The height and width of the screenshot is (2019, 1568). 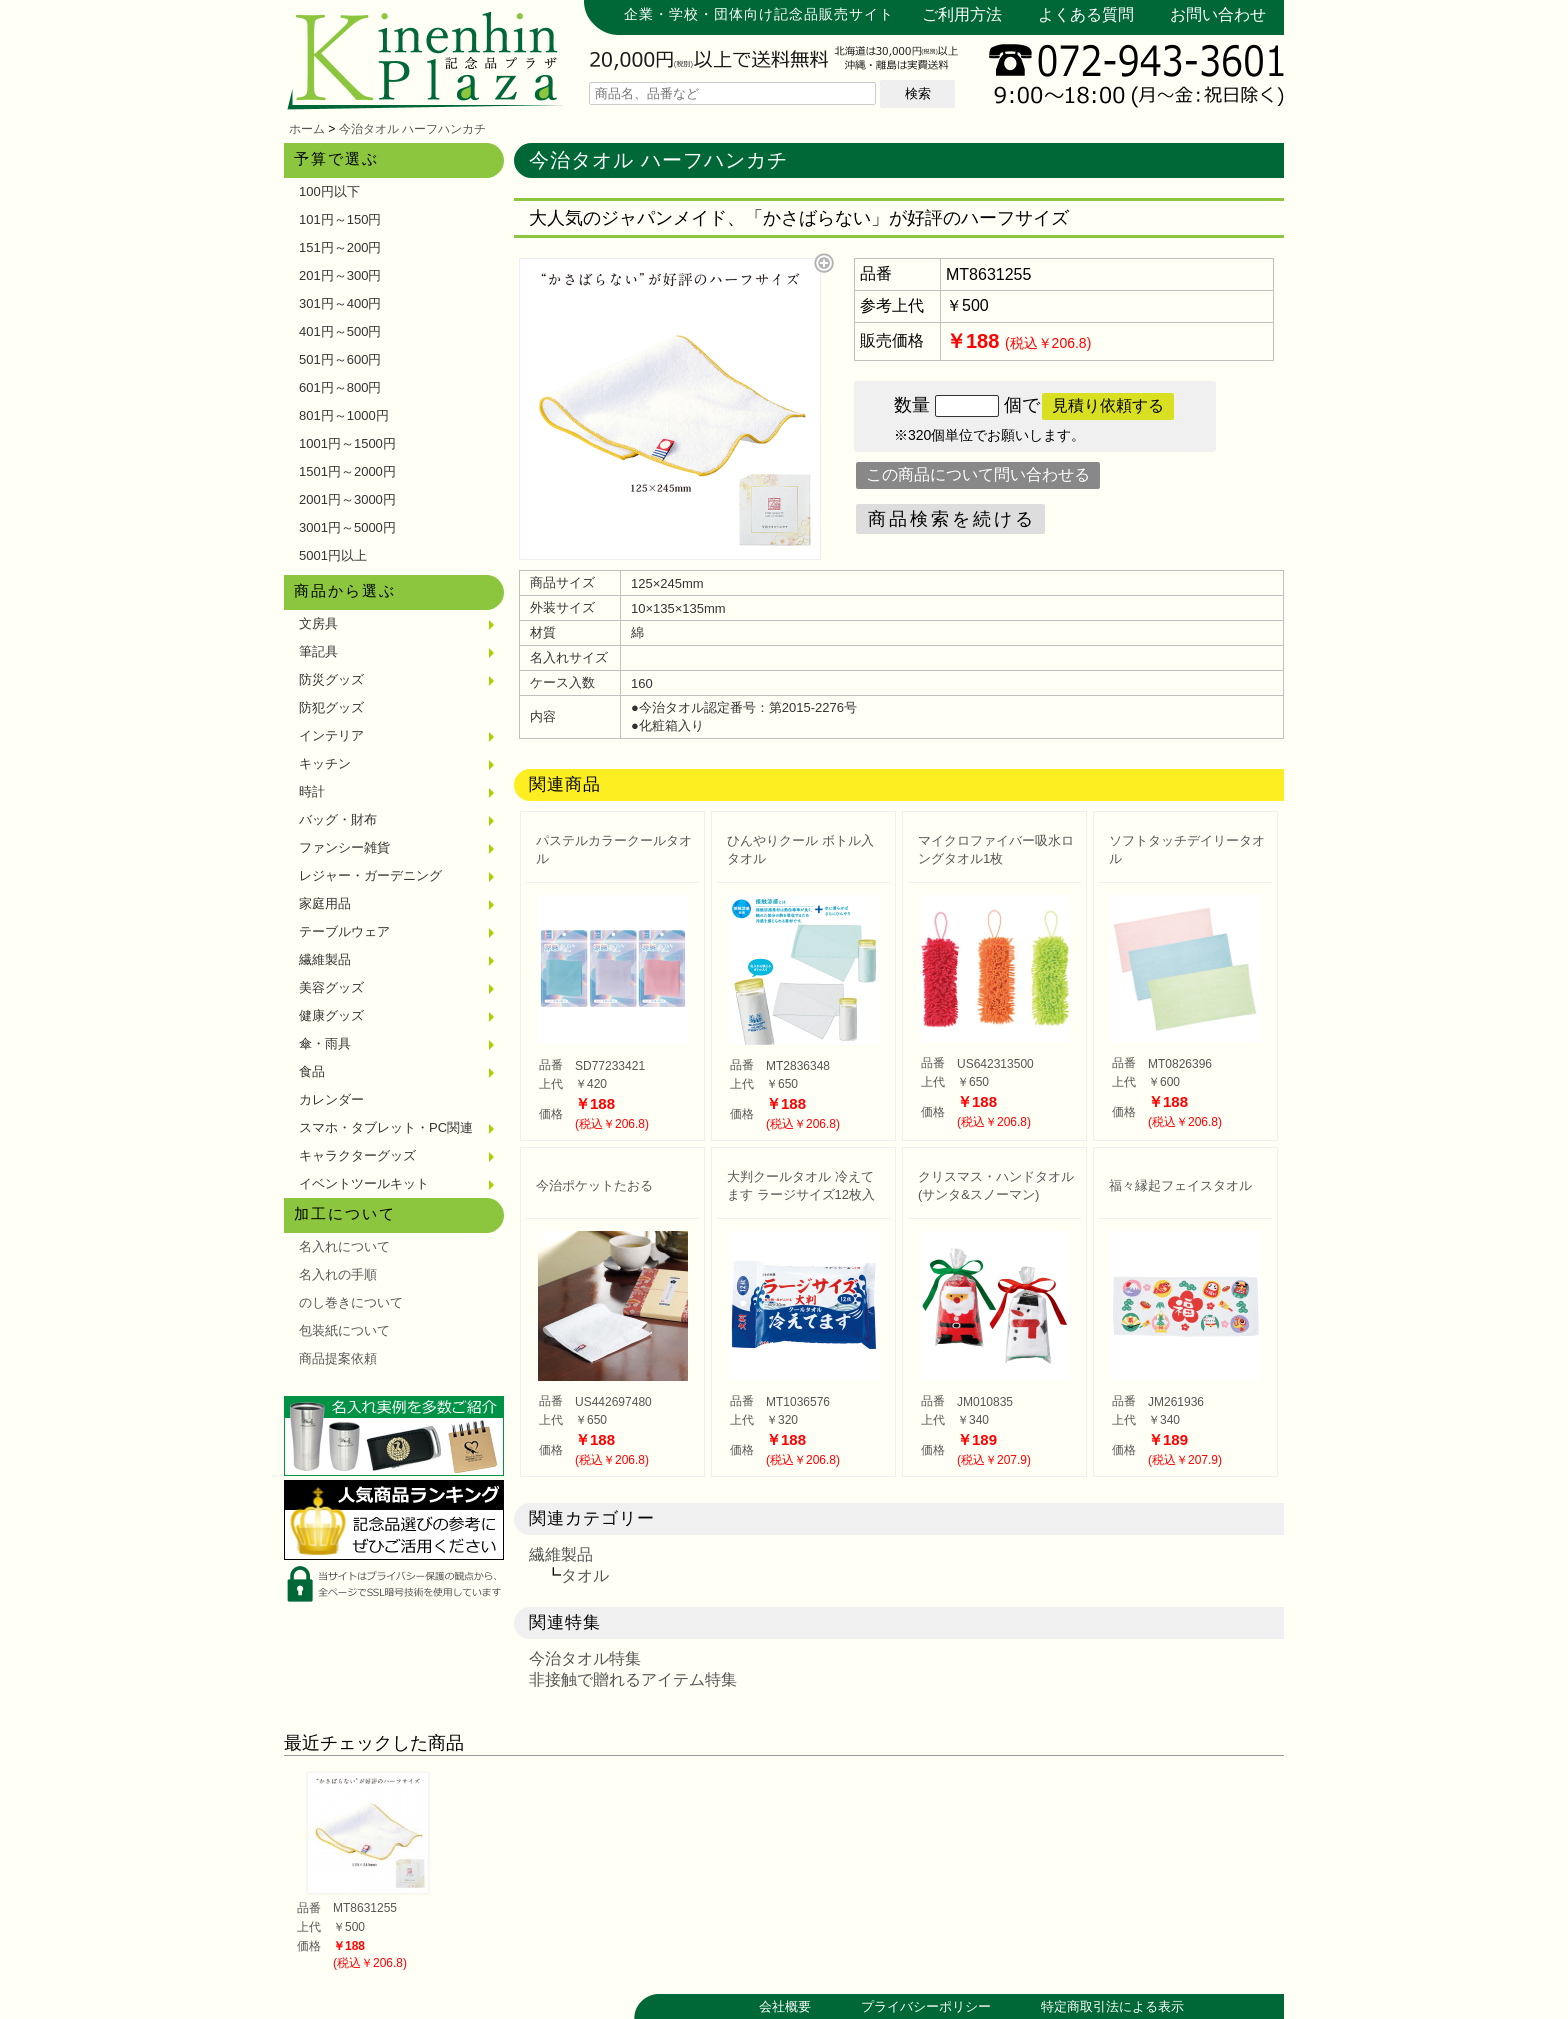 What do you see at coordinates (1086, 14) in the screenshot?
I see `よくある質問` at bounding box center [1086, 14].